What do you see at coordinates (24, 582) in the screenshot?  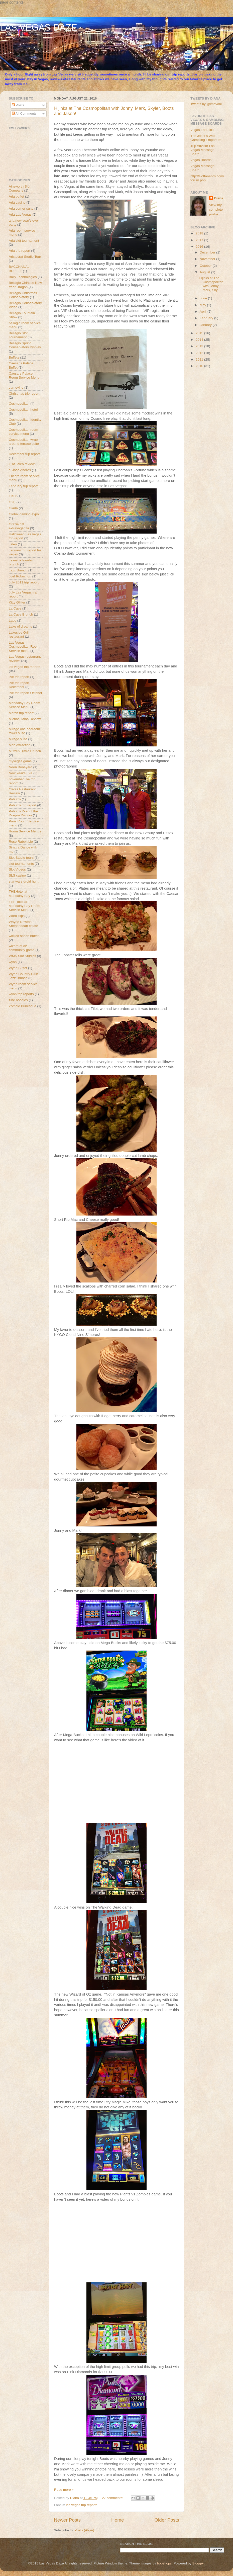 I see `July 2011 trip report` at bounding box center [24, 582].